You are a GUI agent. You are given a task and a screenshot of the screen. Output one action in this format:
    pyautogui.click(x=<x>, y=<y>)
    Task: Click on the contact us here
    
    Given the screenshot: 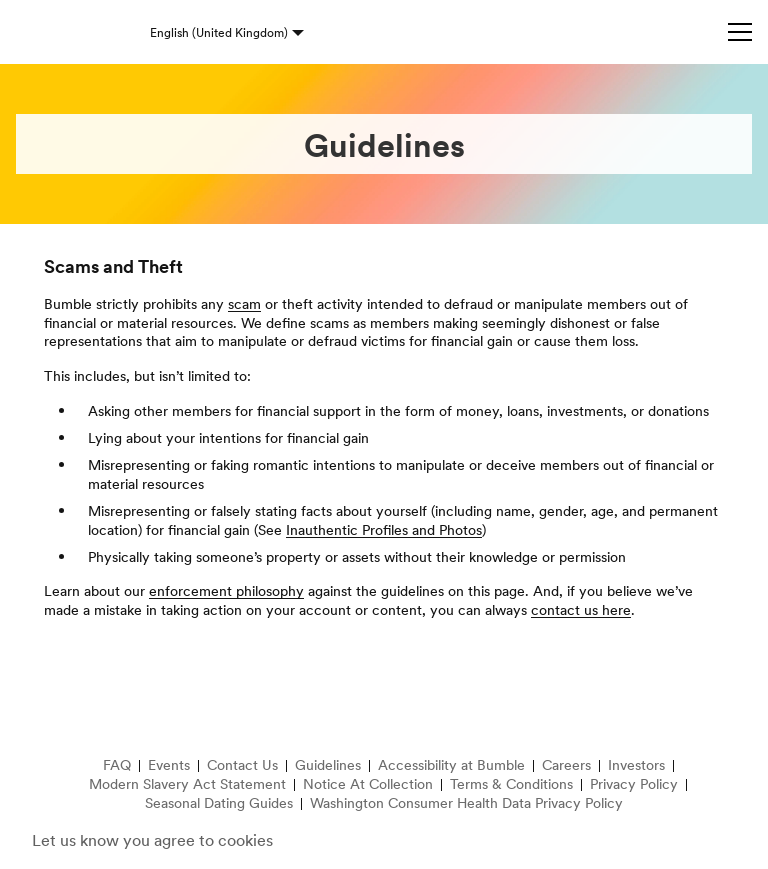 What is the action you would take?
    pyautogui.click(x=581, y=610)
    